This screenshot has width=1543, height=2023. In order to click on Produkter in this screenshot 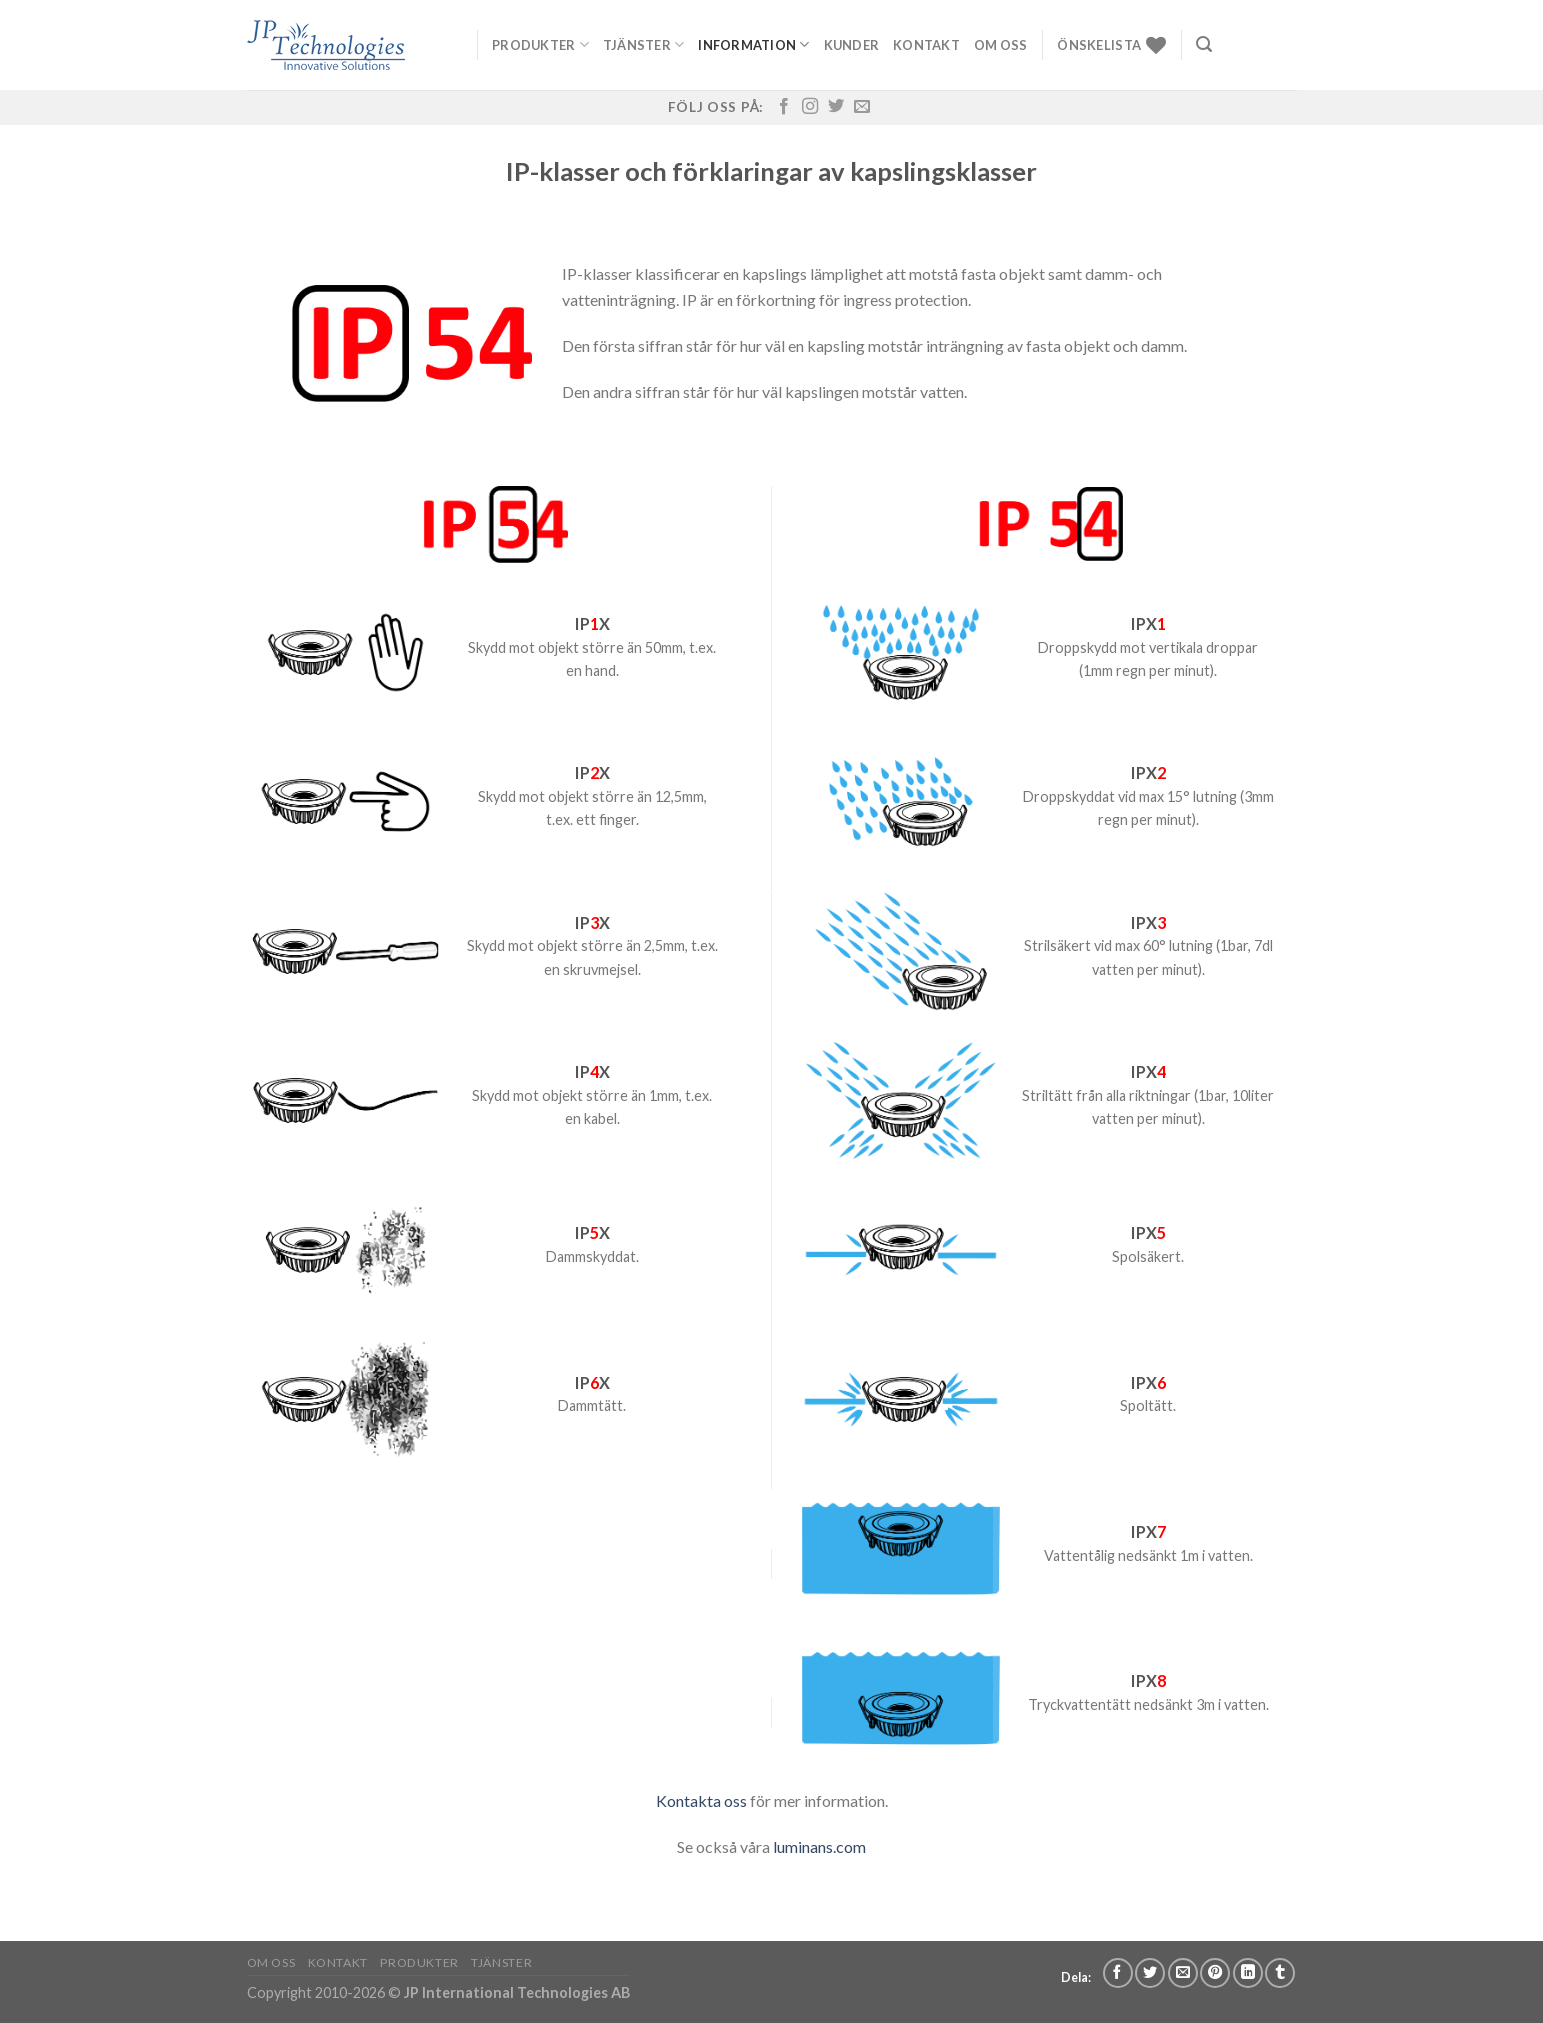, I will do `click(540, 44)`.